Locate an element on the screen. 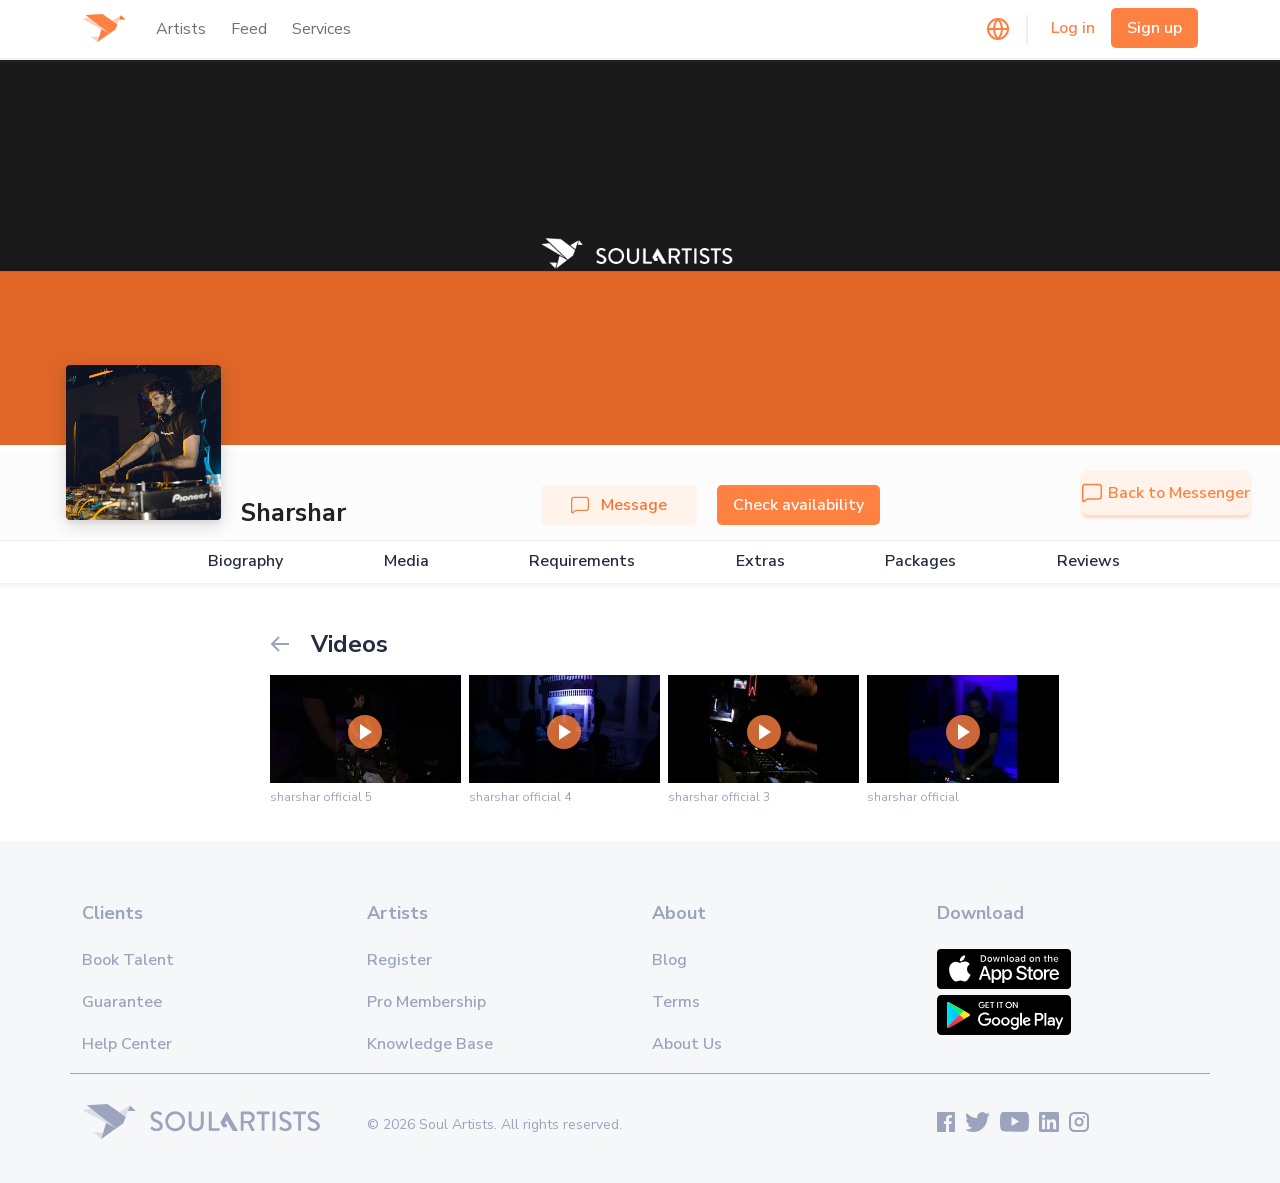 The width and height of the screenshot is (1280, 1183). Help Center is located at coordinates (127, 1044).